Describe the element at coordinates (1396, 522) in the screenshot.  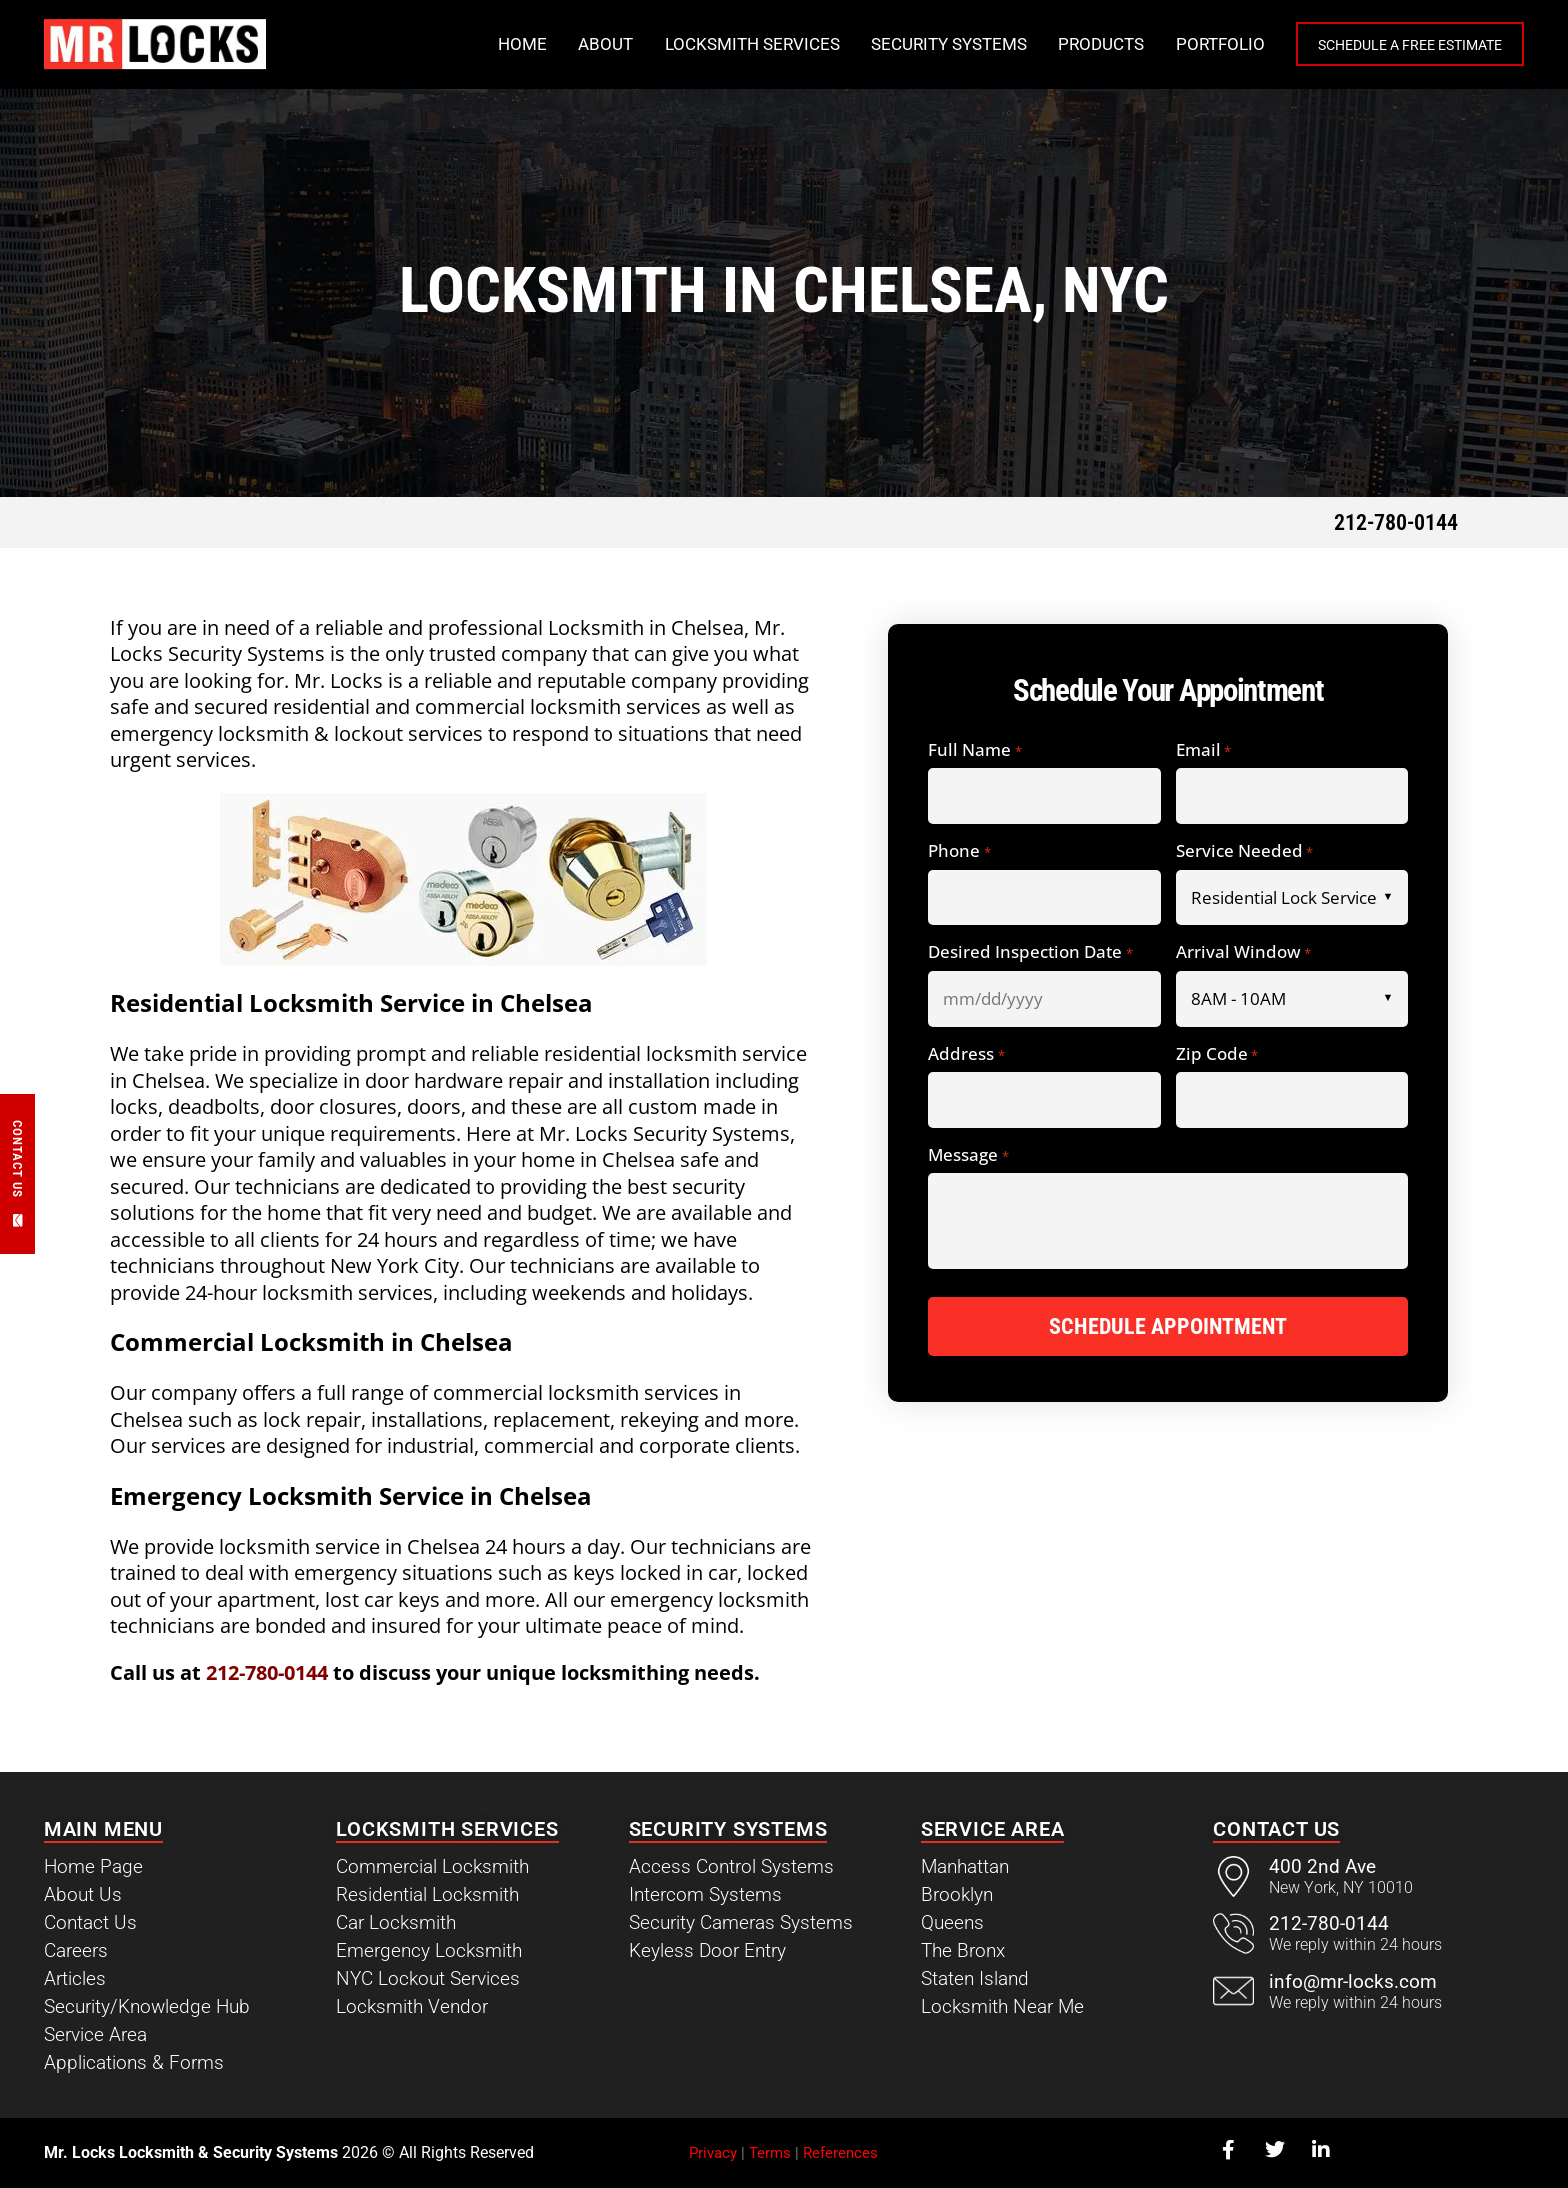
I see `212-780-0144` at that location.